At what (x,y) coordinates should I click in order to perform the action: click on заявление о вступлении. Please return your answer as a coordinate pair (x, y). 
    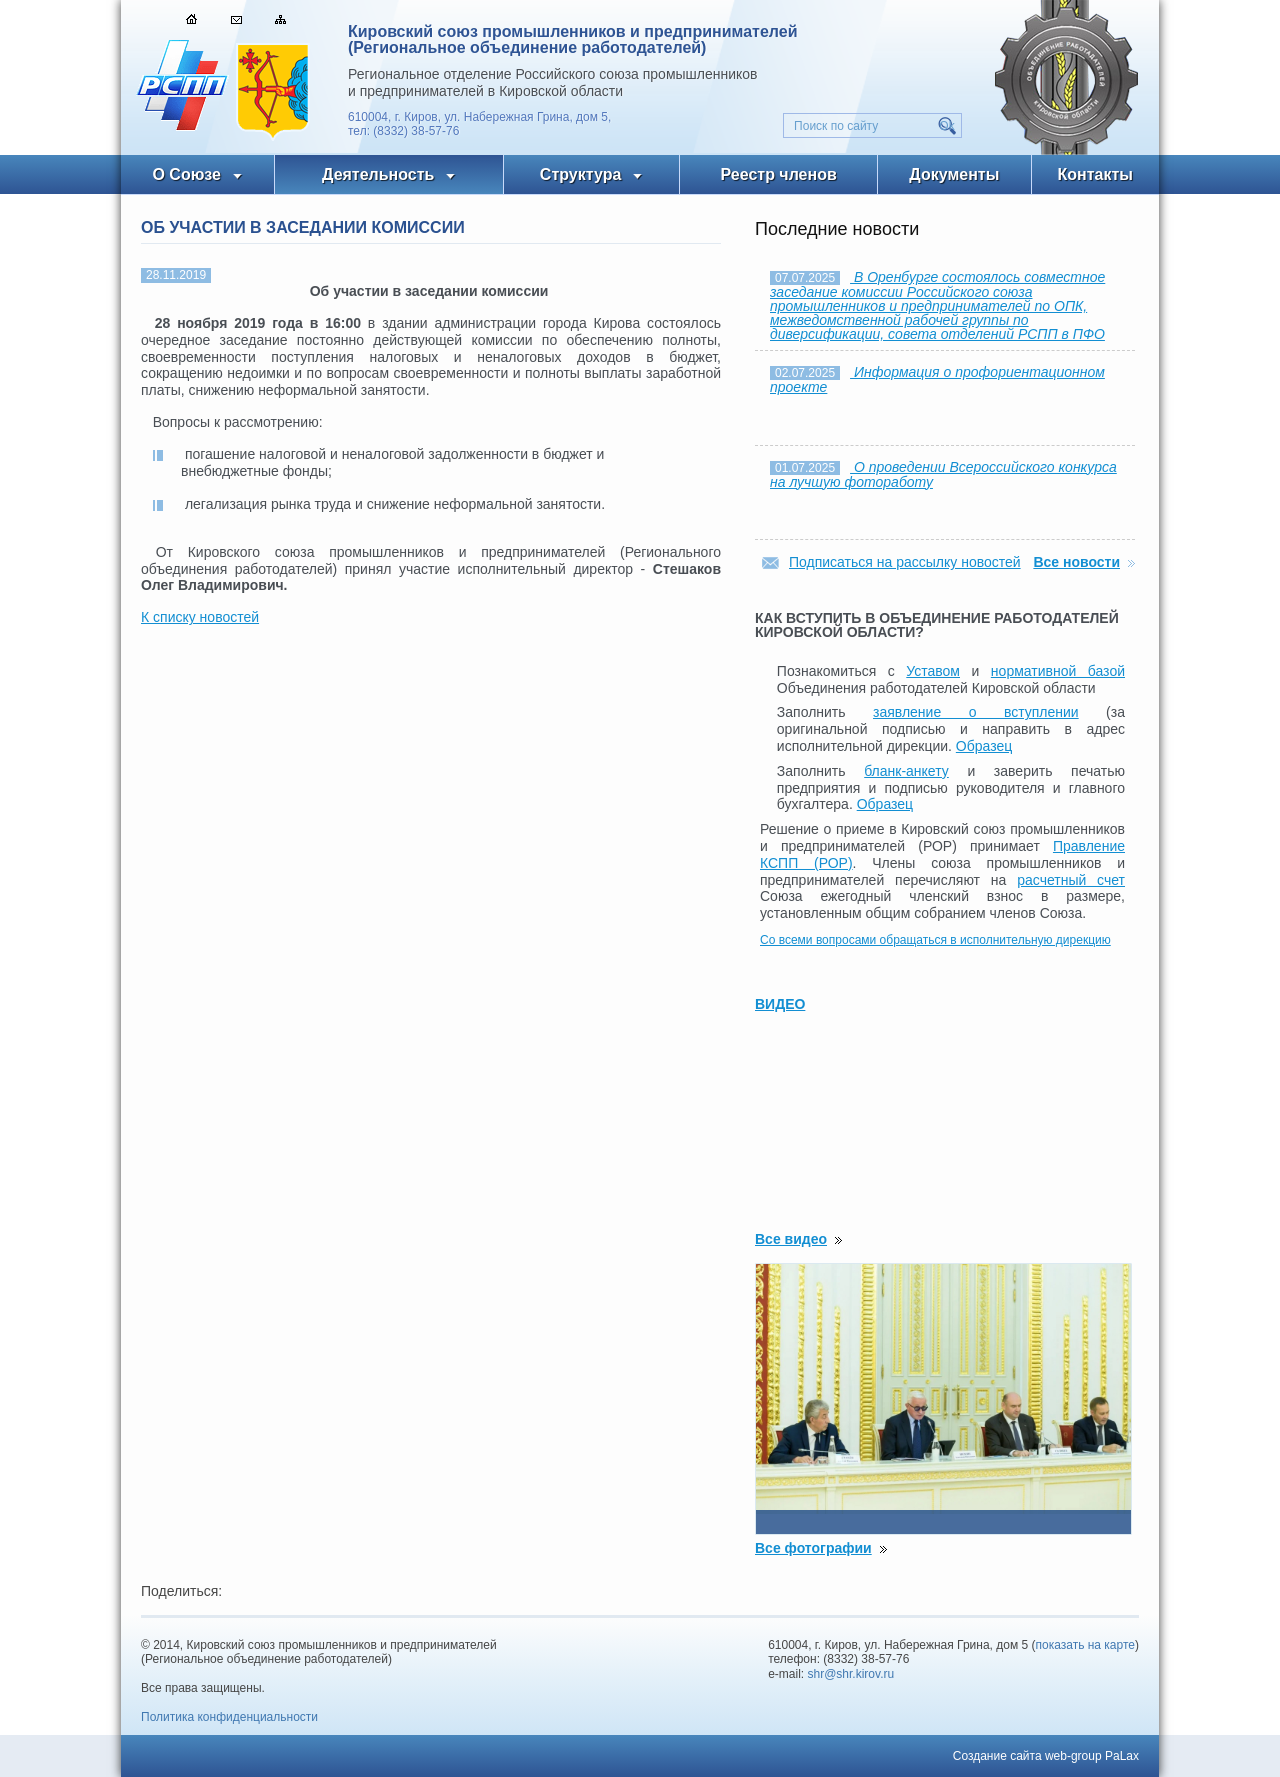
    Looking at the image, I should click on (976, 712).